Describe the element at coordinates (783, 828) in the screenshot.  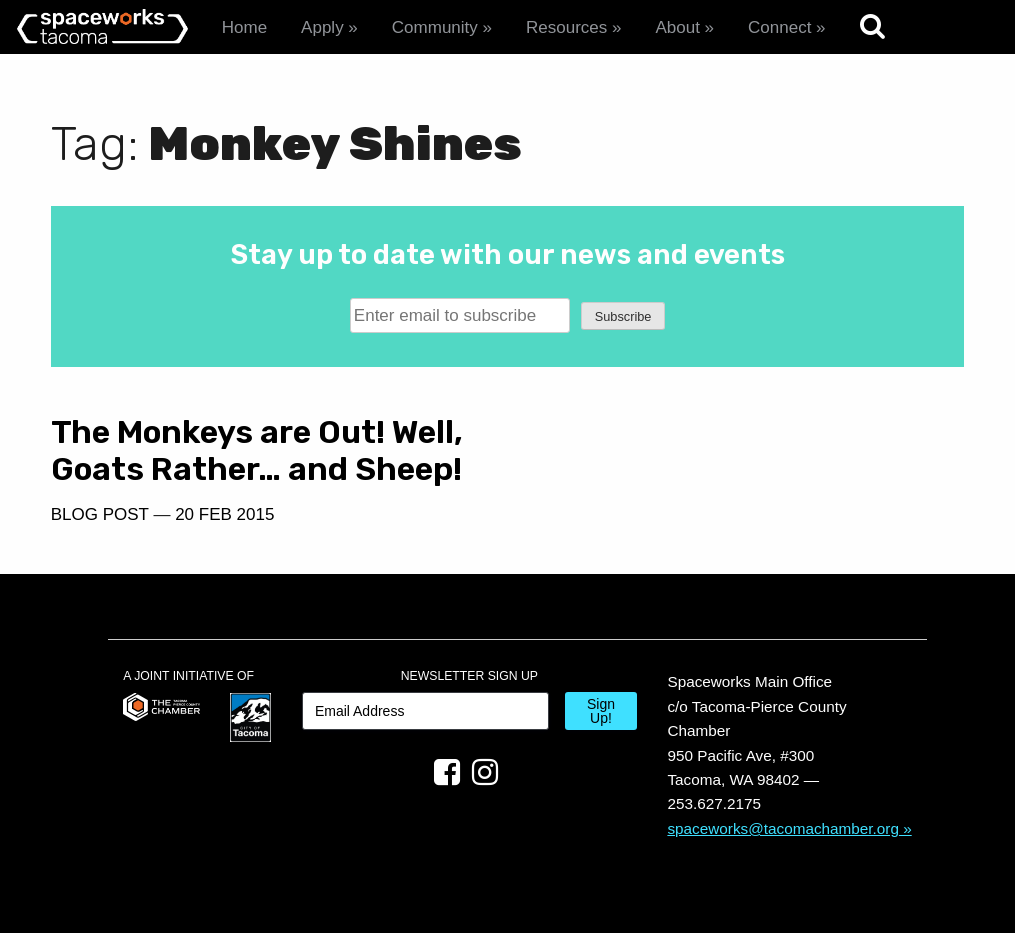
I see `spaceworks@tacomachamber.org` at that location.